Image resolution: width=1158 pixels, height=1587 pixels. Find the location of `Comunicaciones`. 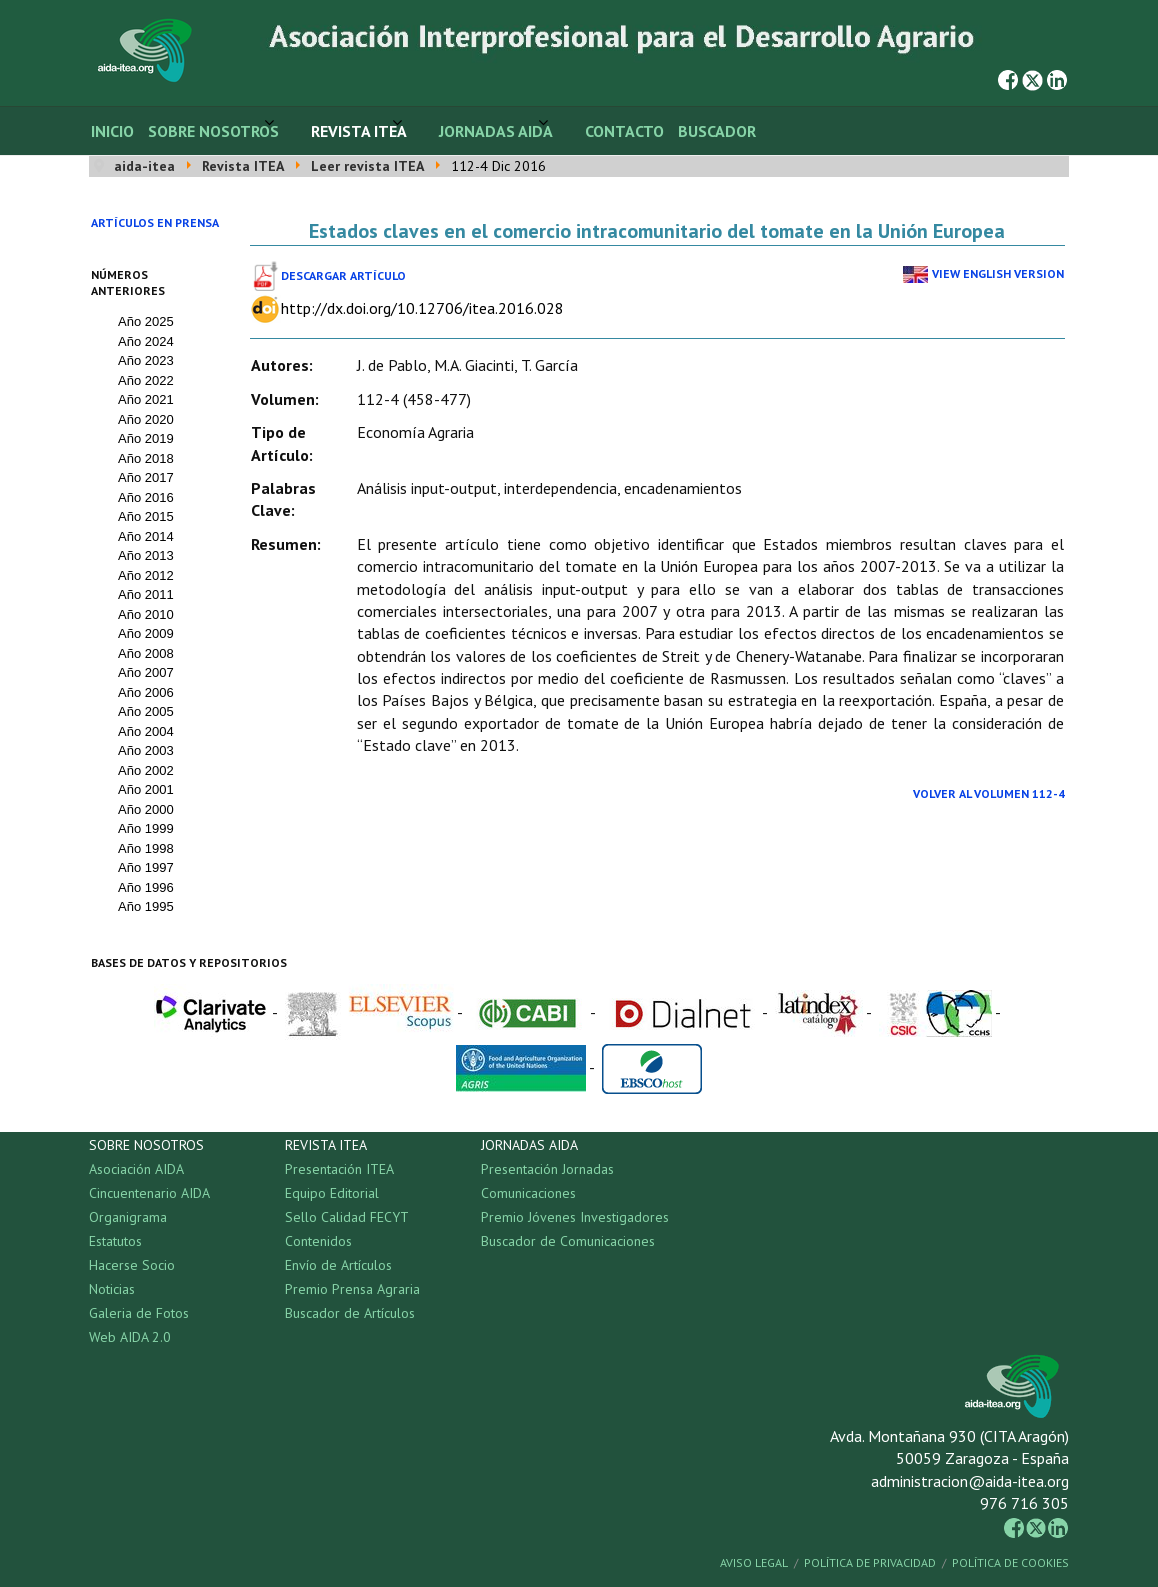

Comunicaciones is located at coordinates (528, 1193).